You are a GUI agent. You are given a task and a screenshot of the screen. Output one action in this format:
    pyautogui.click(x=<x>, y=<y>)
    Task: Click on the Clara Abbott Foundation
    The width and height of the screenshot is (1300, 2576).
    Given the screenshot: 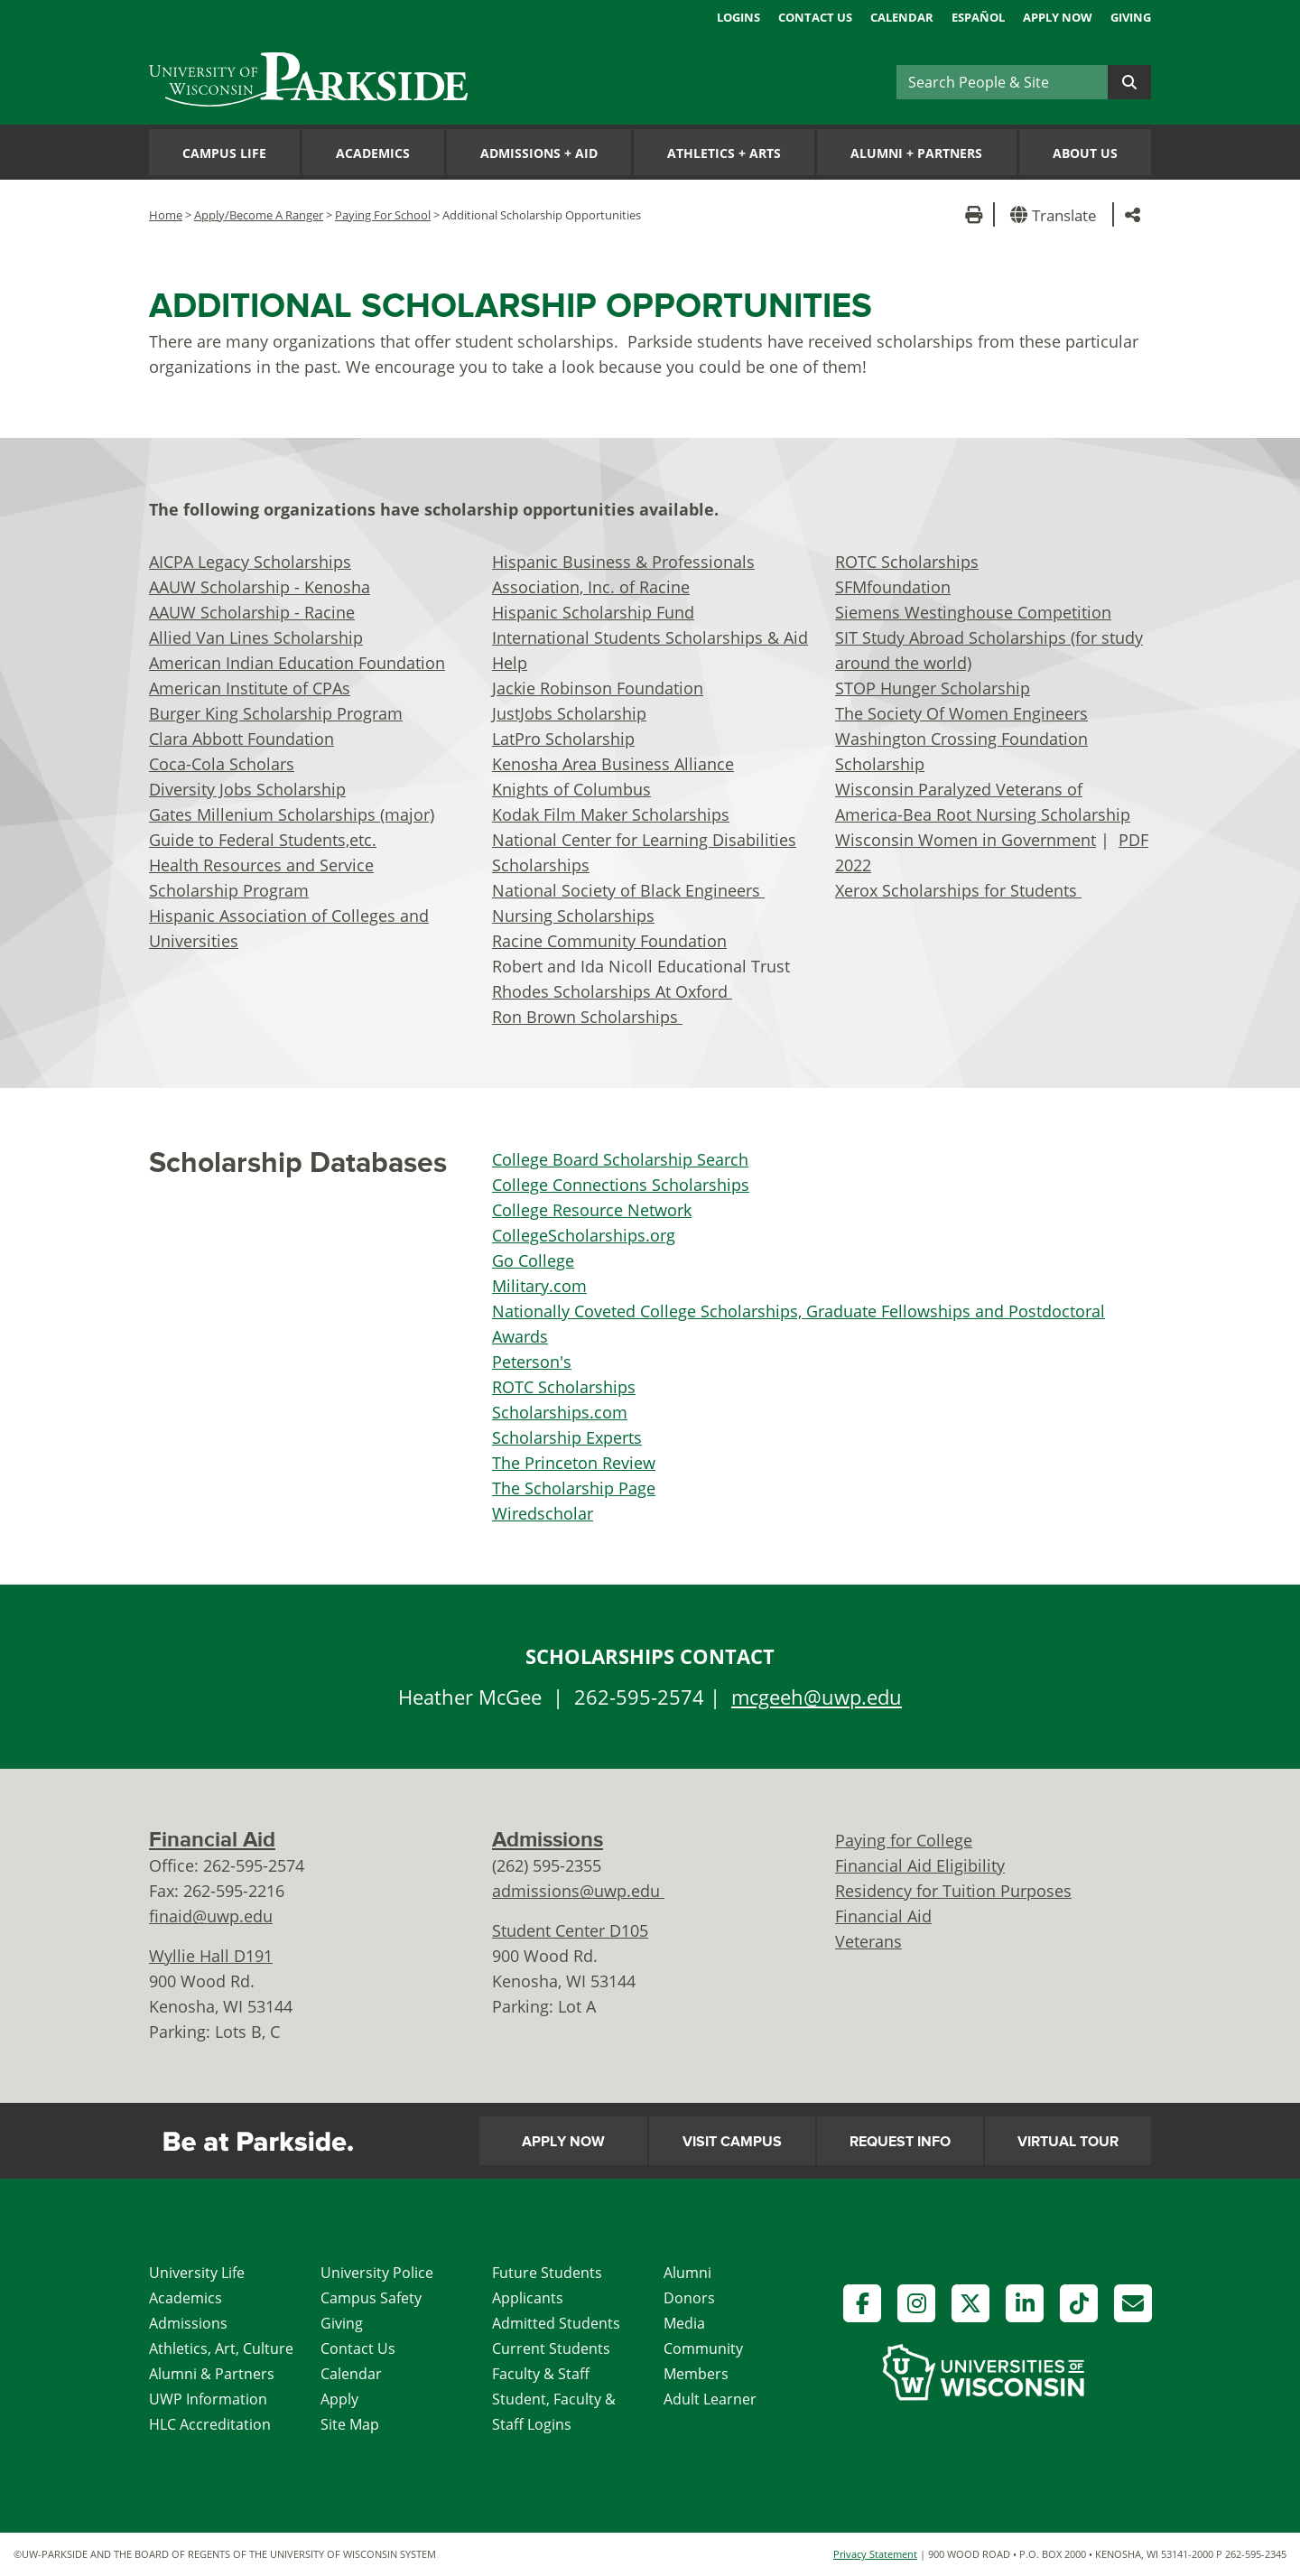 What is the action you would take?
    pyautogui.click(x=241, y=738)
    